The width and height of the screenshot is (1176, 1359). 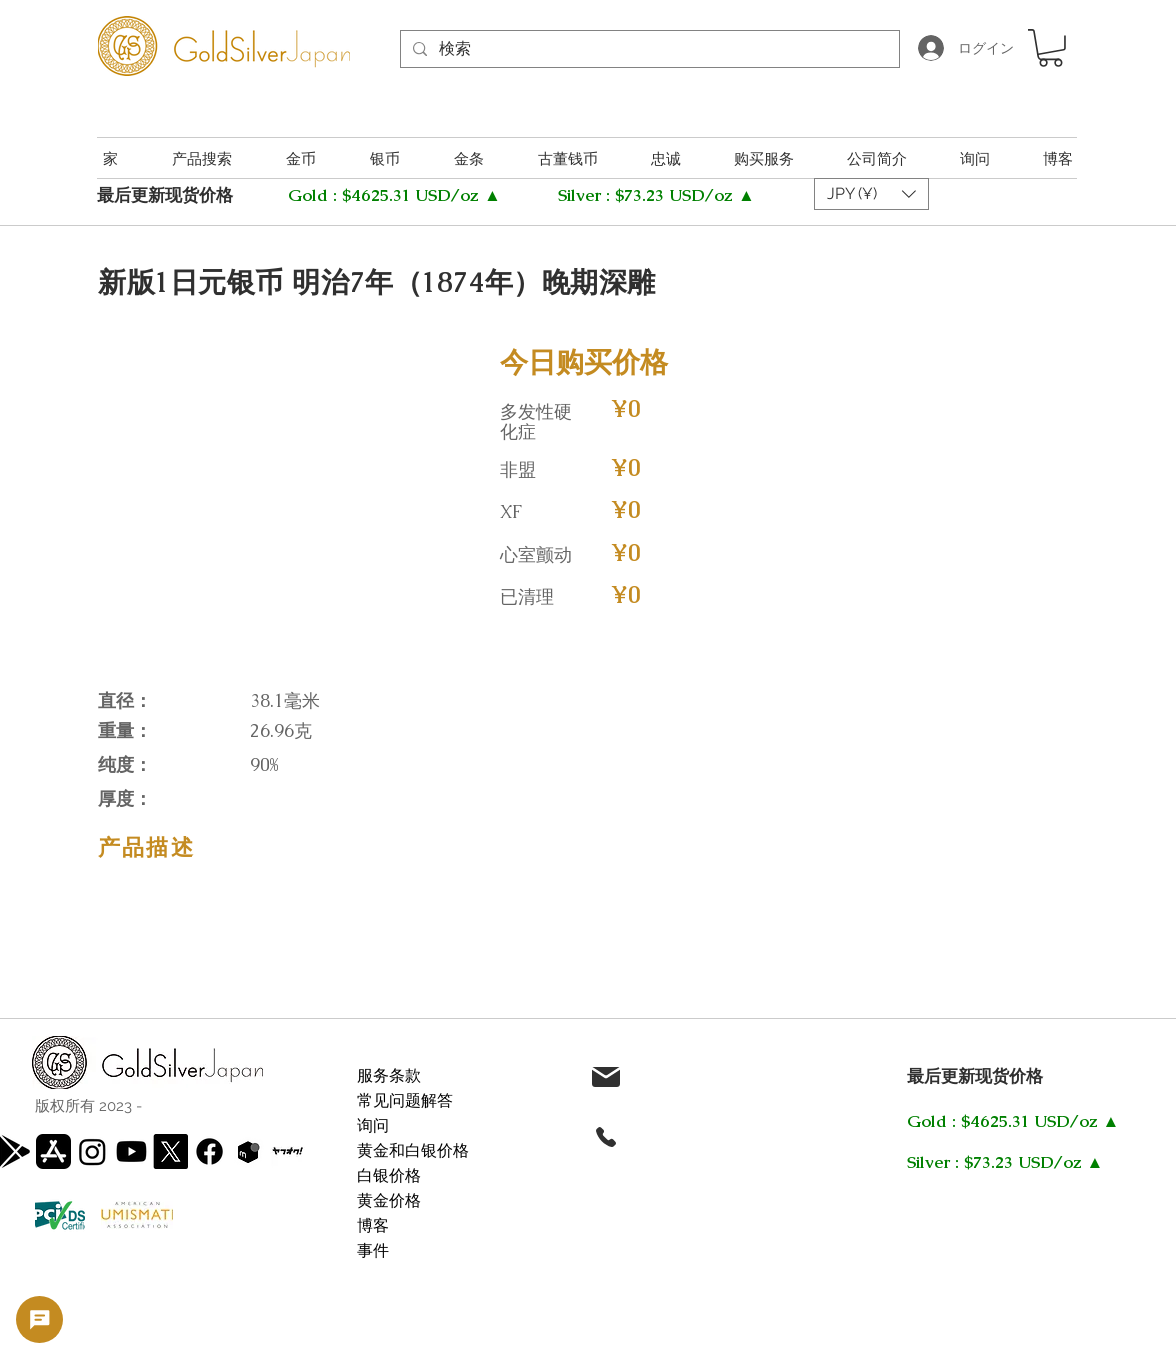 I want to click on [Facebook], so click(x=209, y=1151).